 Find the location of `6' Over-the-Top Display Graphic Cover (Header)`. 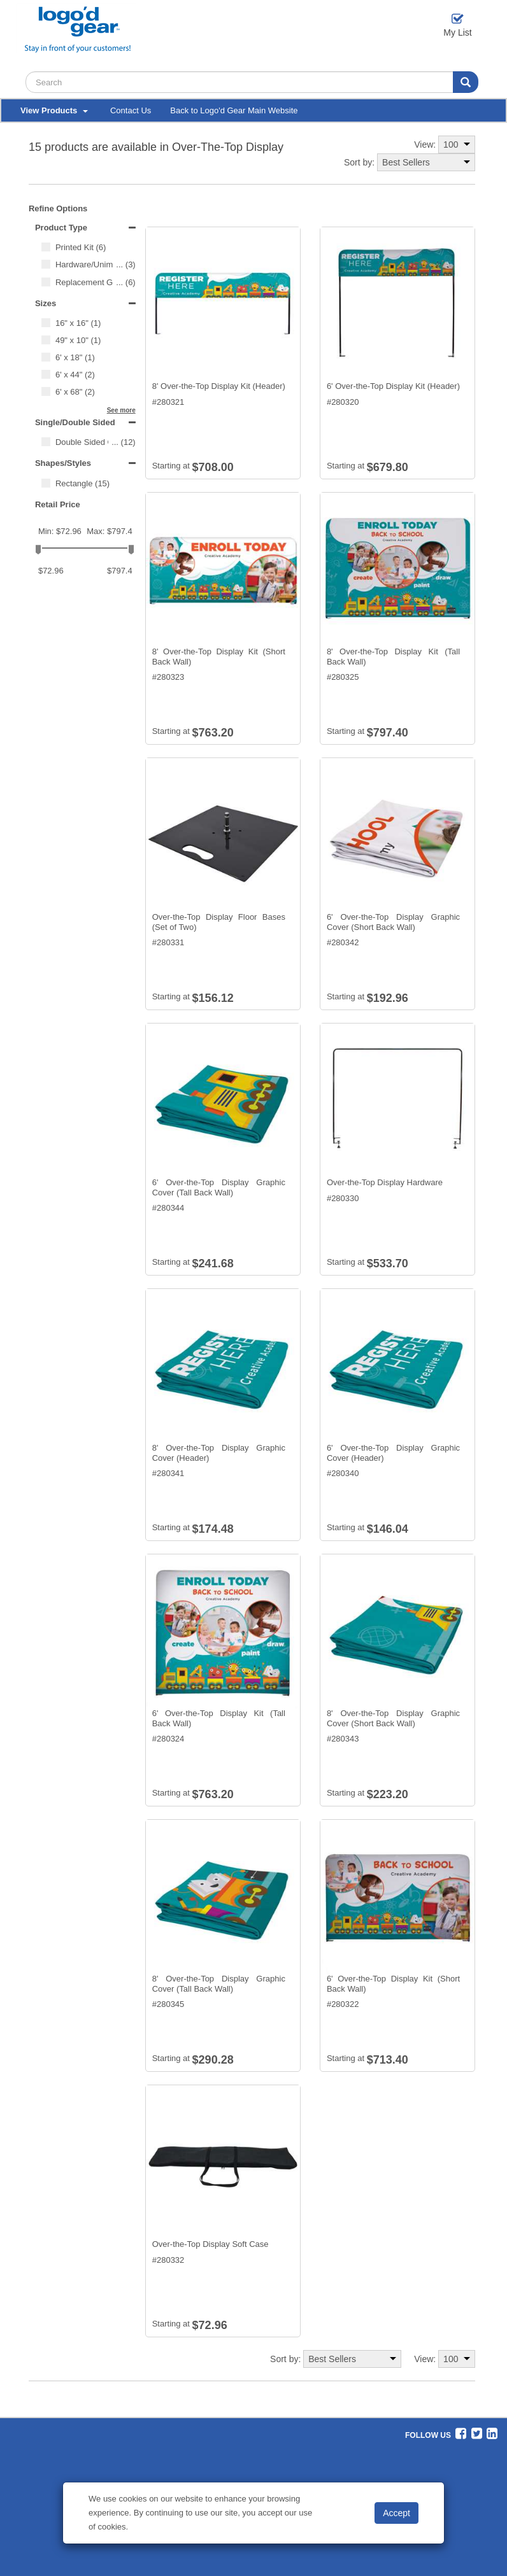

6' Over-the-Top Display Graphic Cover (Header) is located at coordinates (393, 1453).